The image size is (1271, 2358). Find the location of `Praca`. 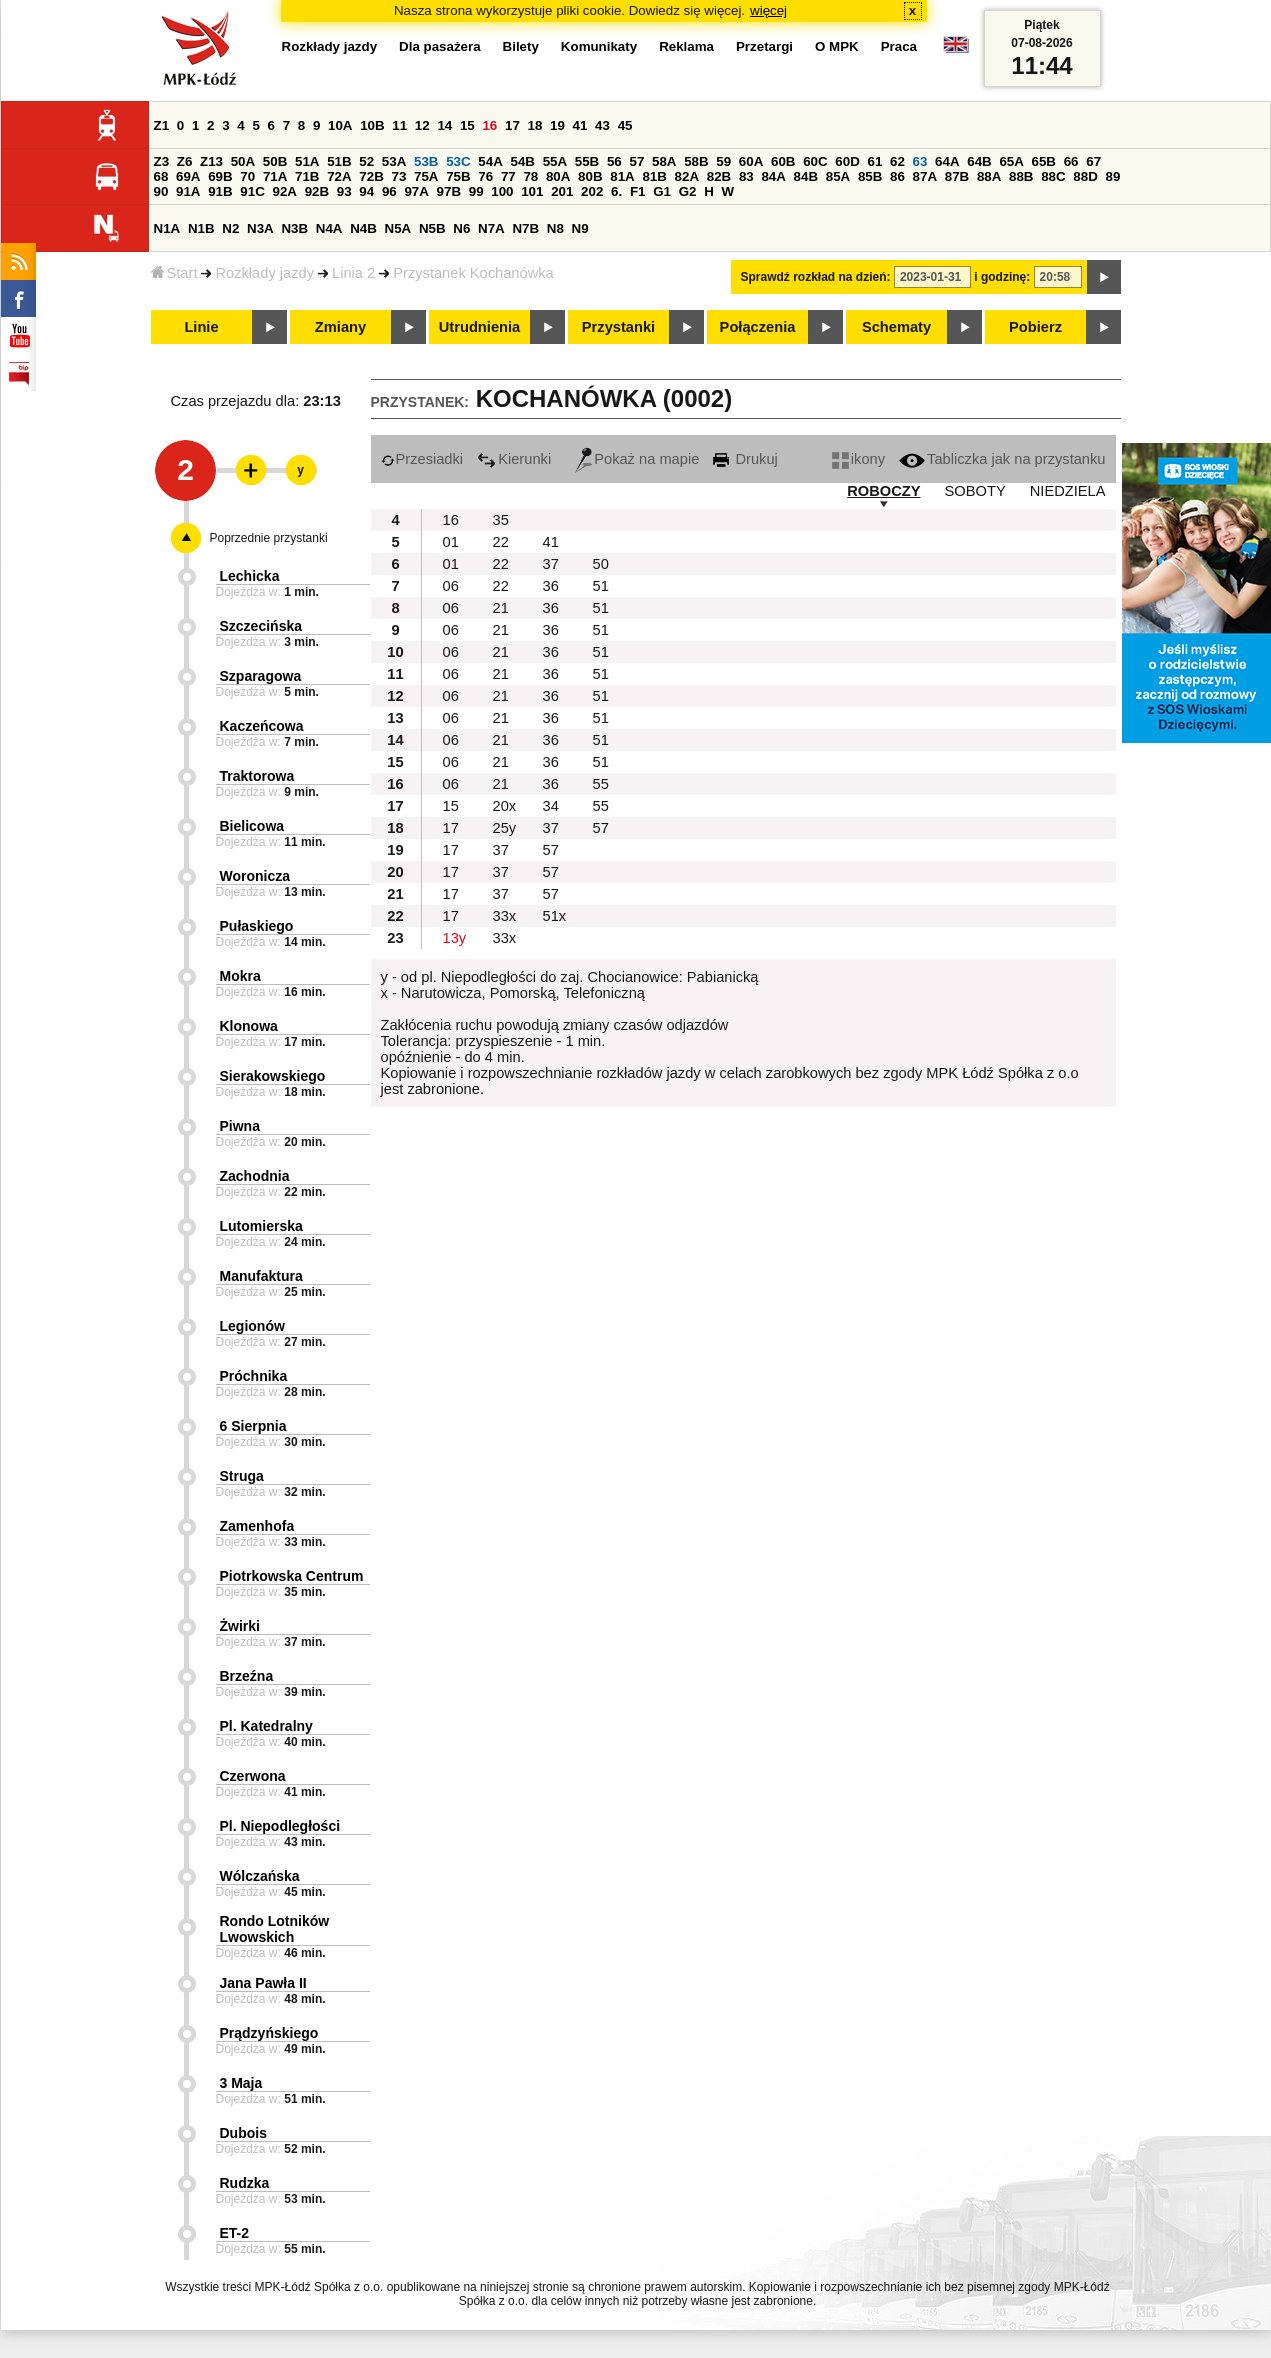

Praca is located at coordinates (899, 46).